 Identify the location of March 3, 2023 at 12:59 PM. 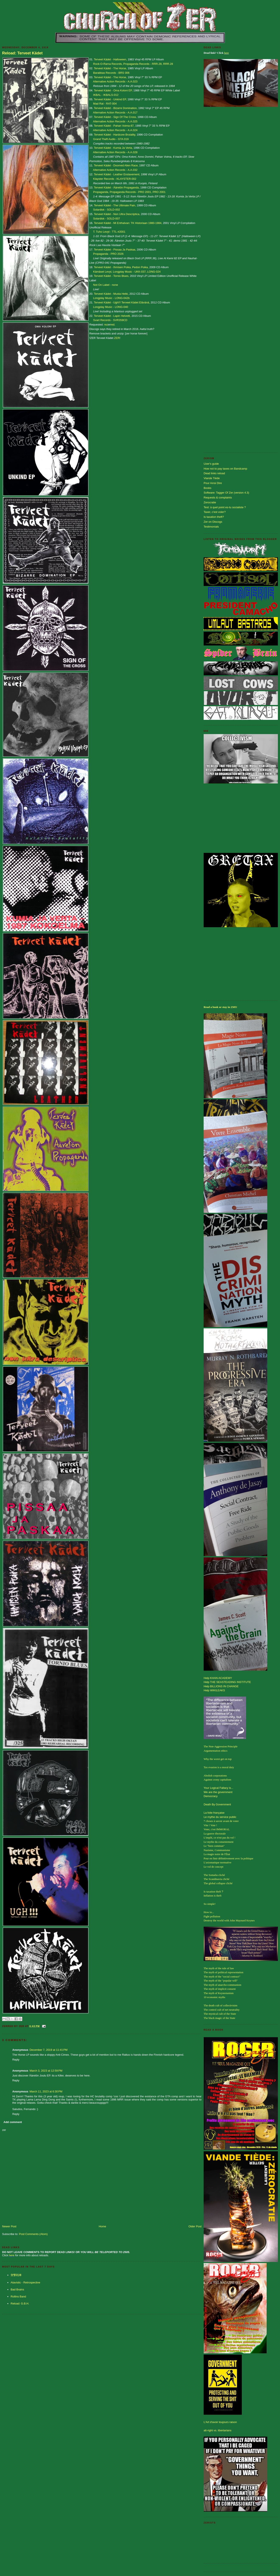
(45, 2070).